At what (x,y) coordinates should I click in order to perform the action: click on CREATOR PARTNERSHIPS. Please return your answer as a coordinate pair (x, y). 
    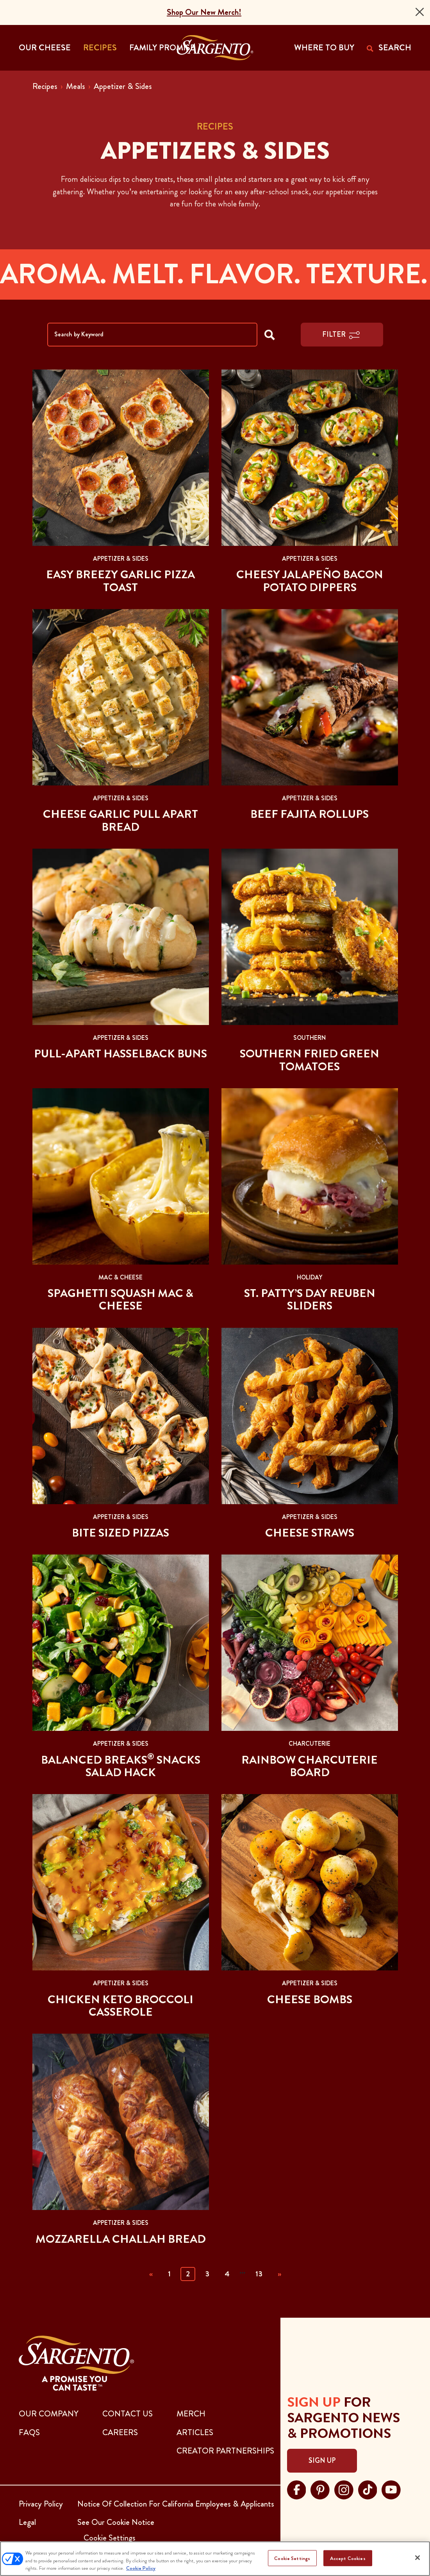
    Looking at the image, I should click on (225, 2451).